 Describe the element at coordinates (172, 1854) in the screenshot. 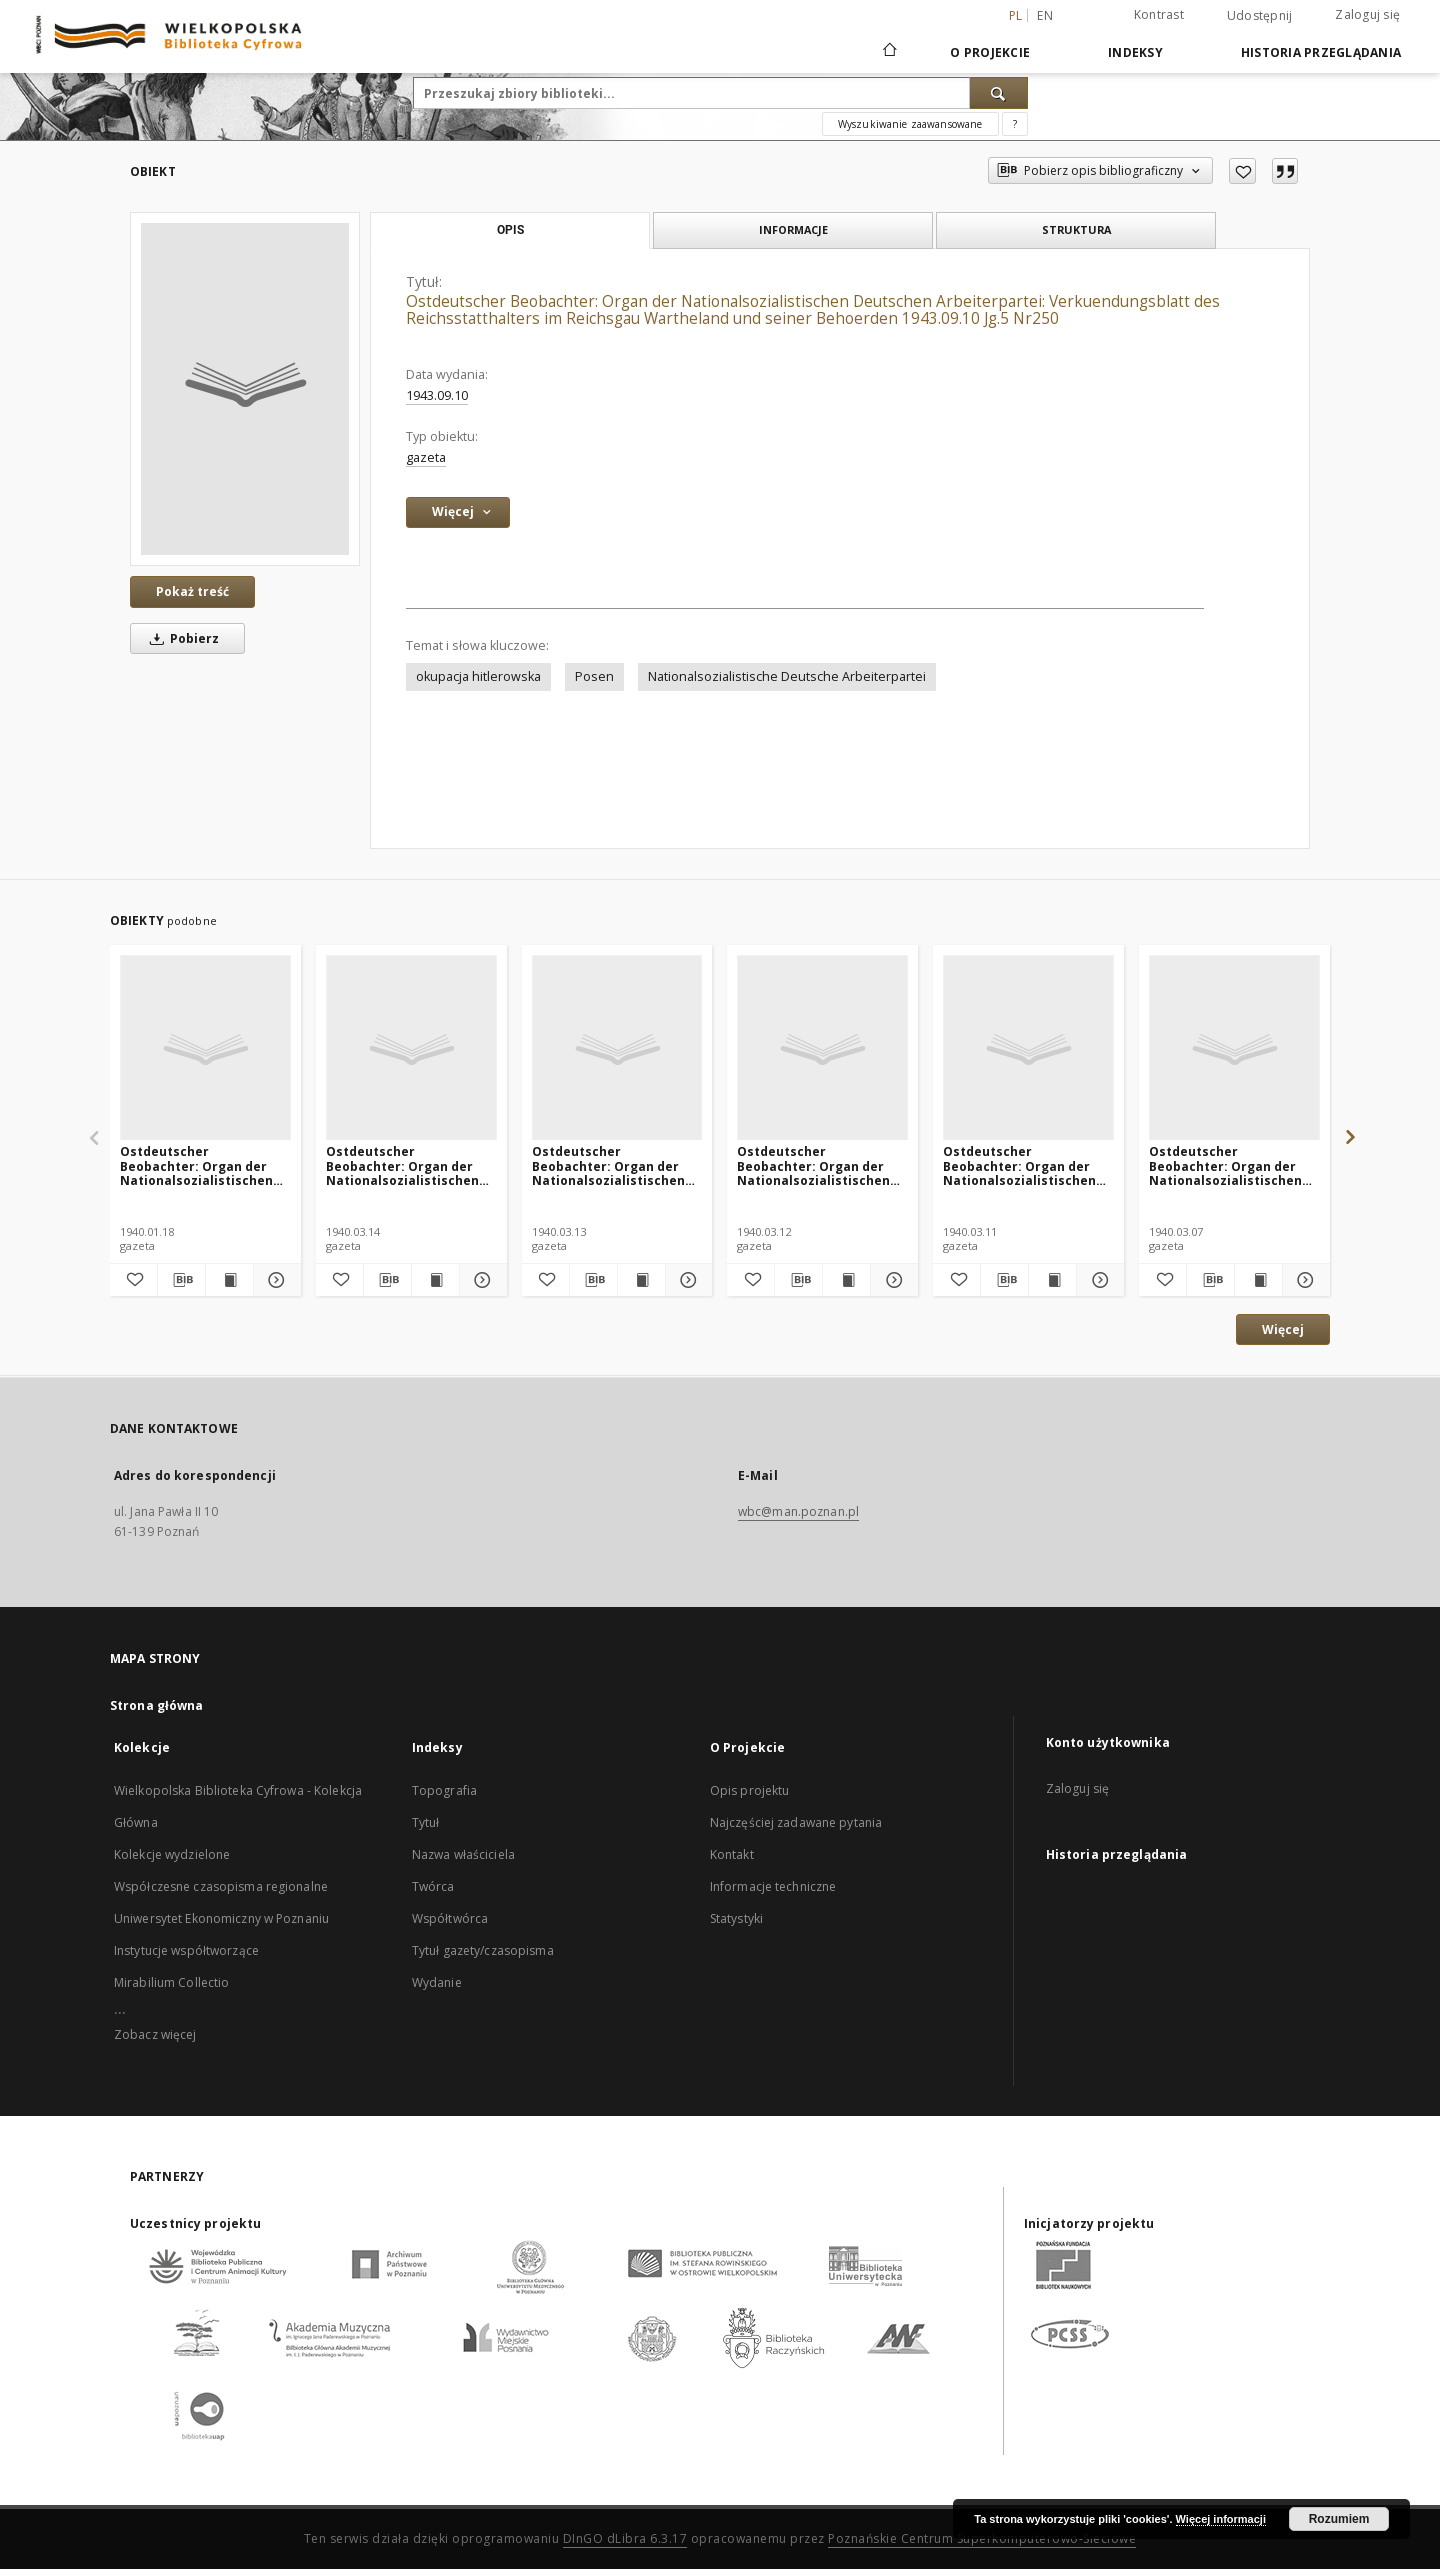

I see `Kolekcje wydzielone` at that location.